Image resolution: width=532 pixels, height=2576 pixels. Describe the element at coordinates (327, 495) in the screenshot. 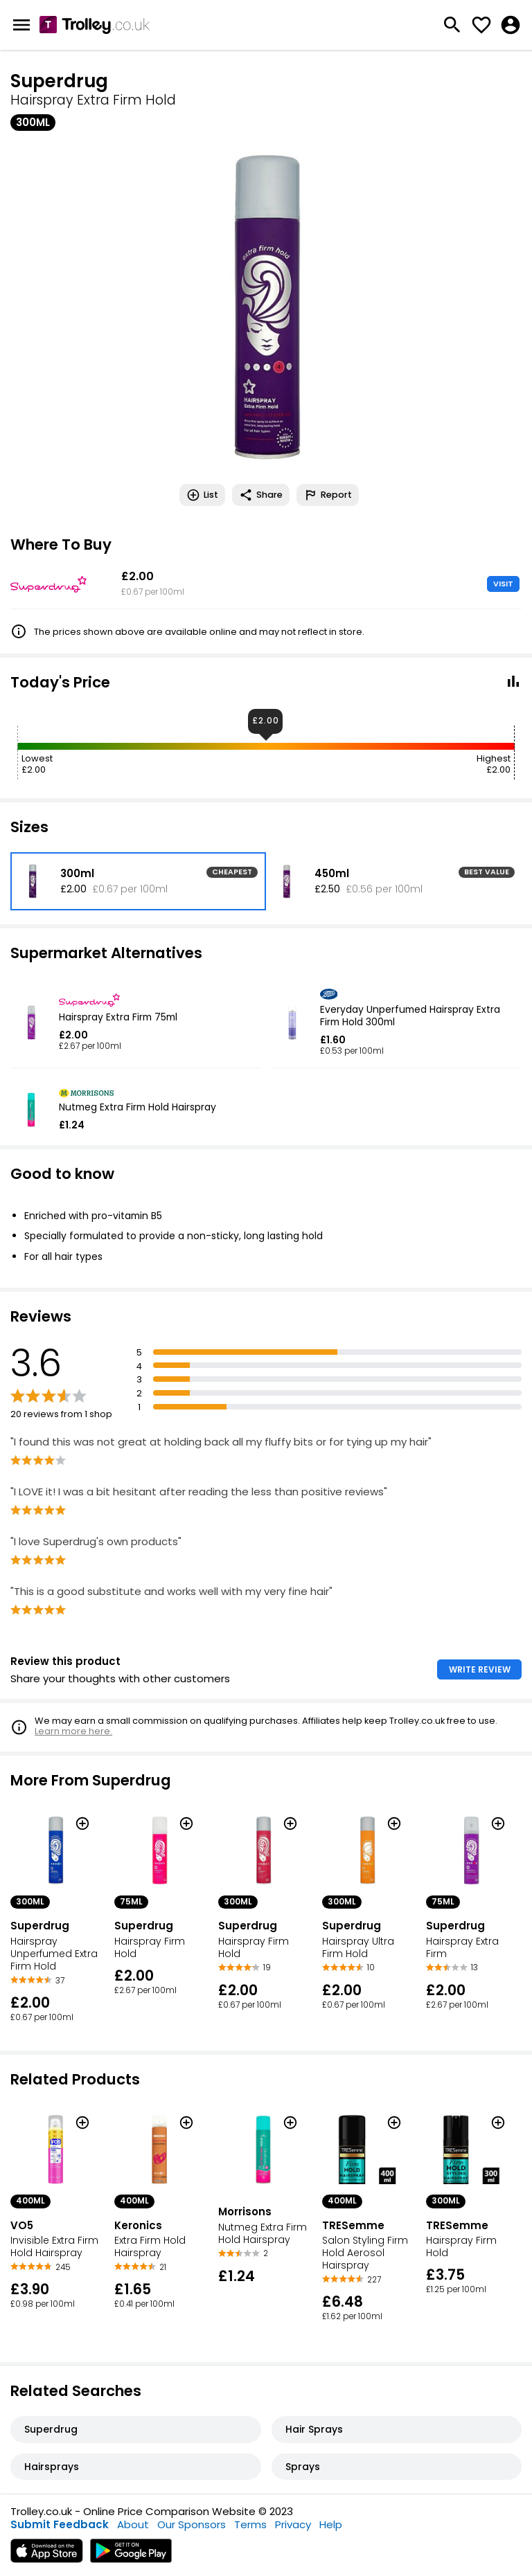

I see `Report` at that location.